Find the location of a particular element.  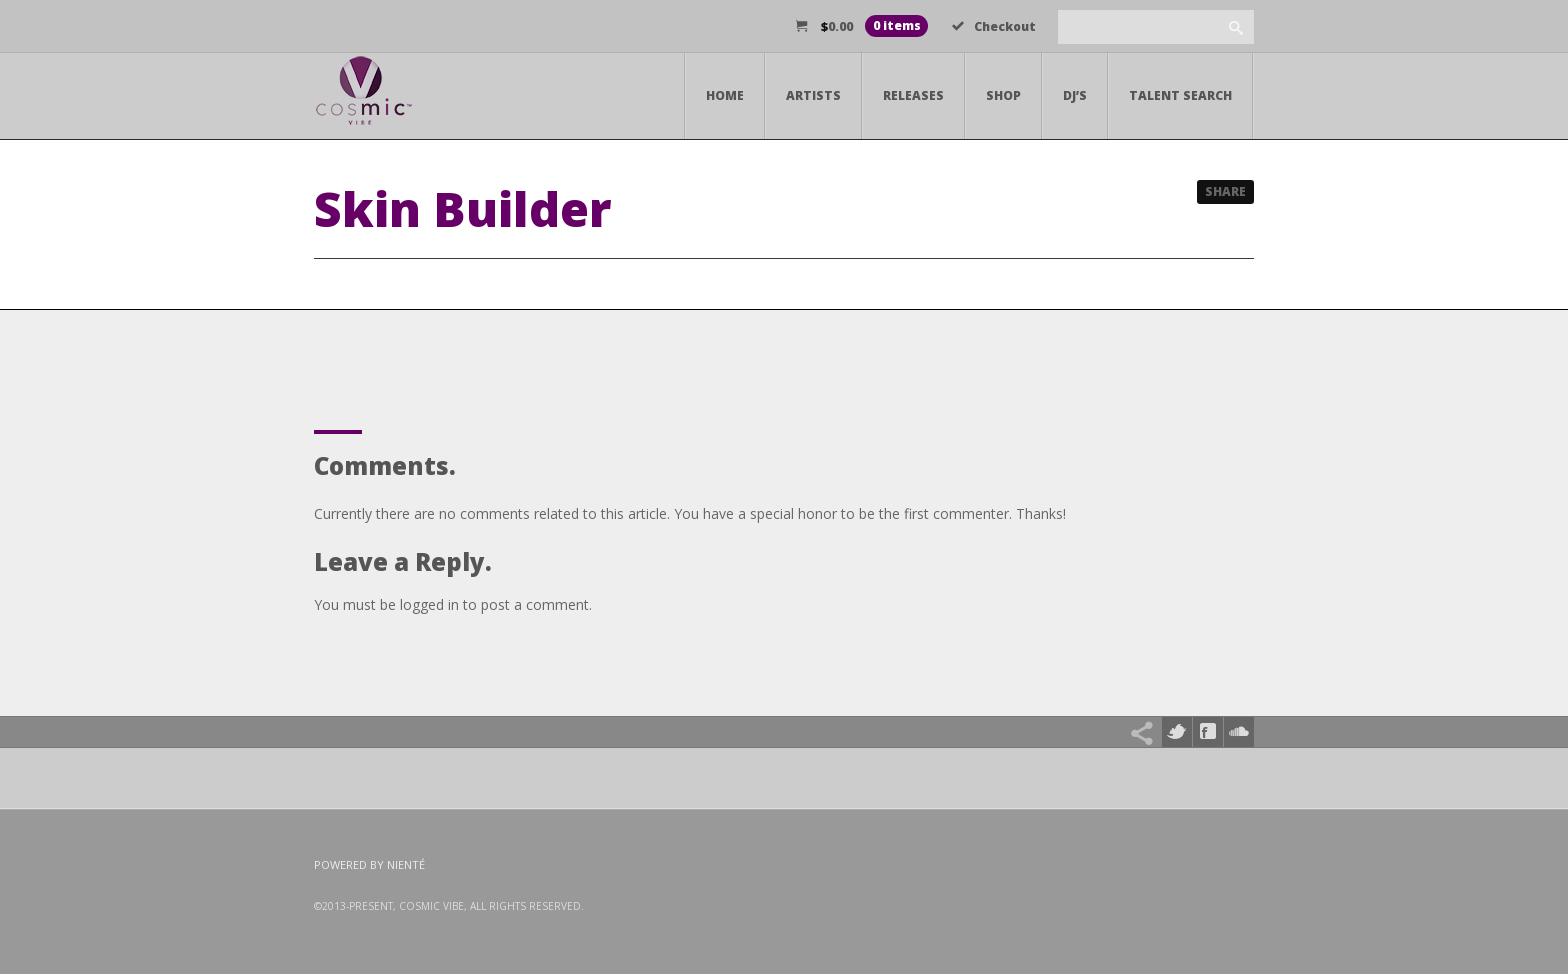

DJ’s is located at coordinates (1075, 95).